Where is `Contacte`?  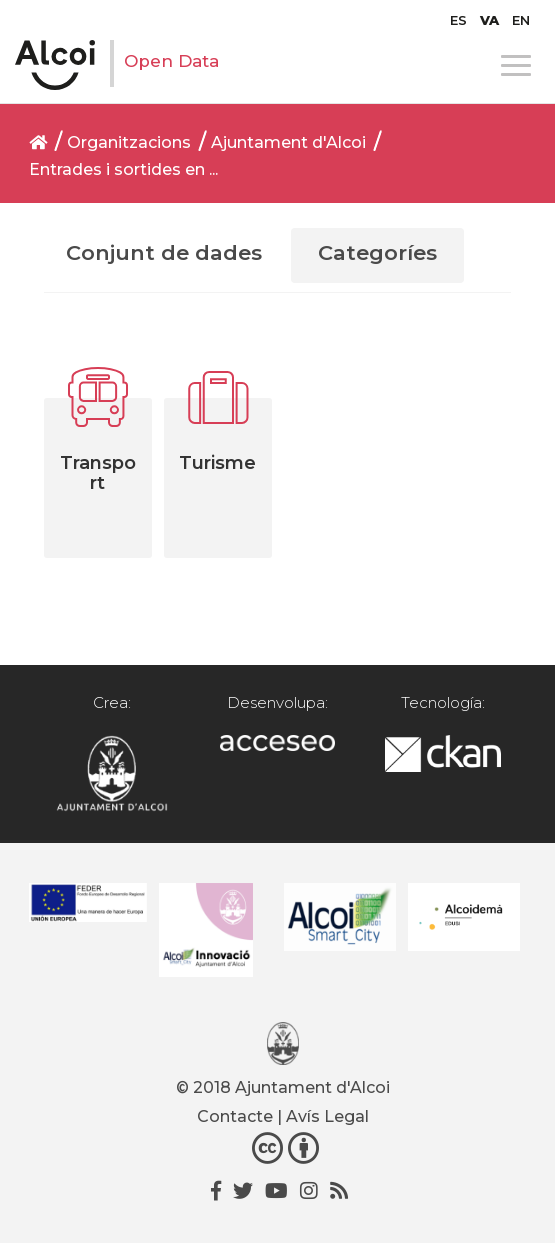
Contacte is located at coordinates (235, 1116).